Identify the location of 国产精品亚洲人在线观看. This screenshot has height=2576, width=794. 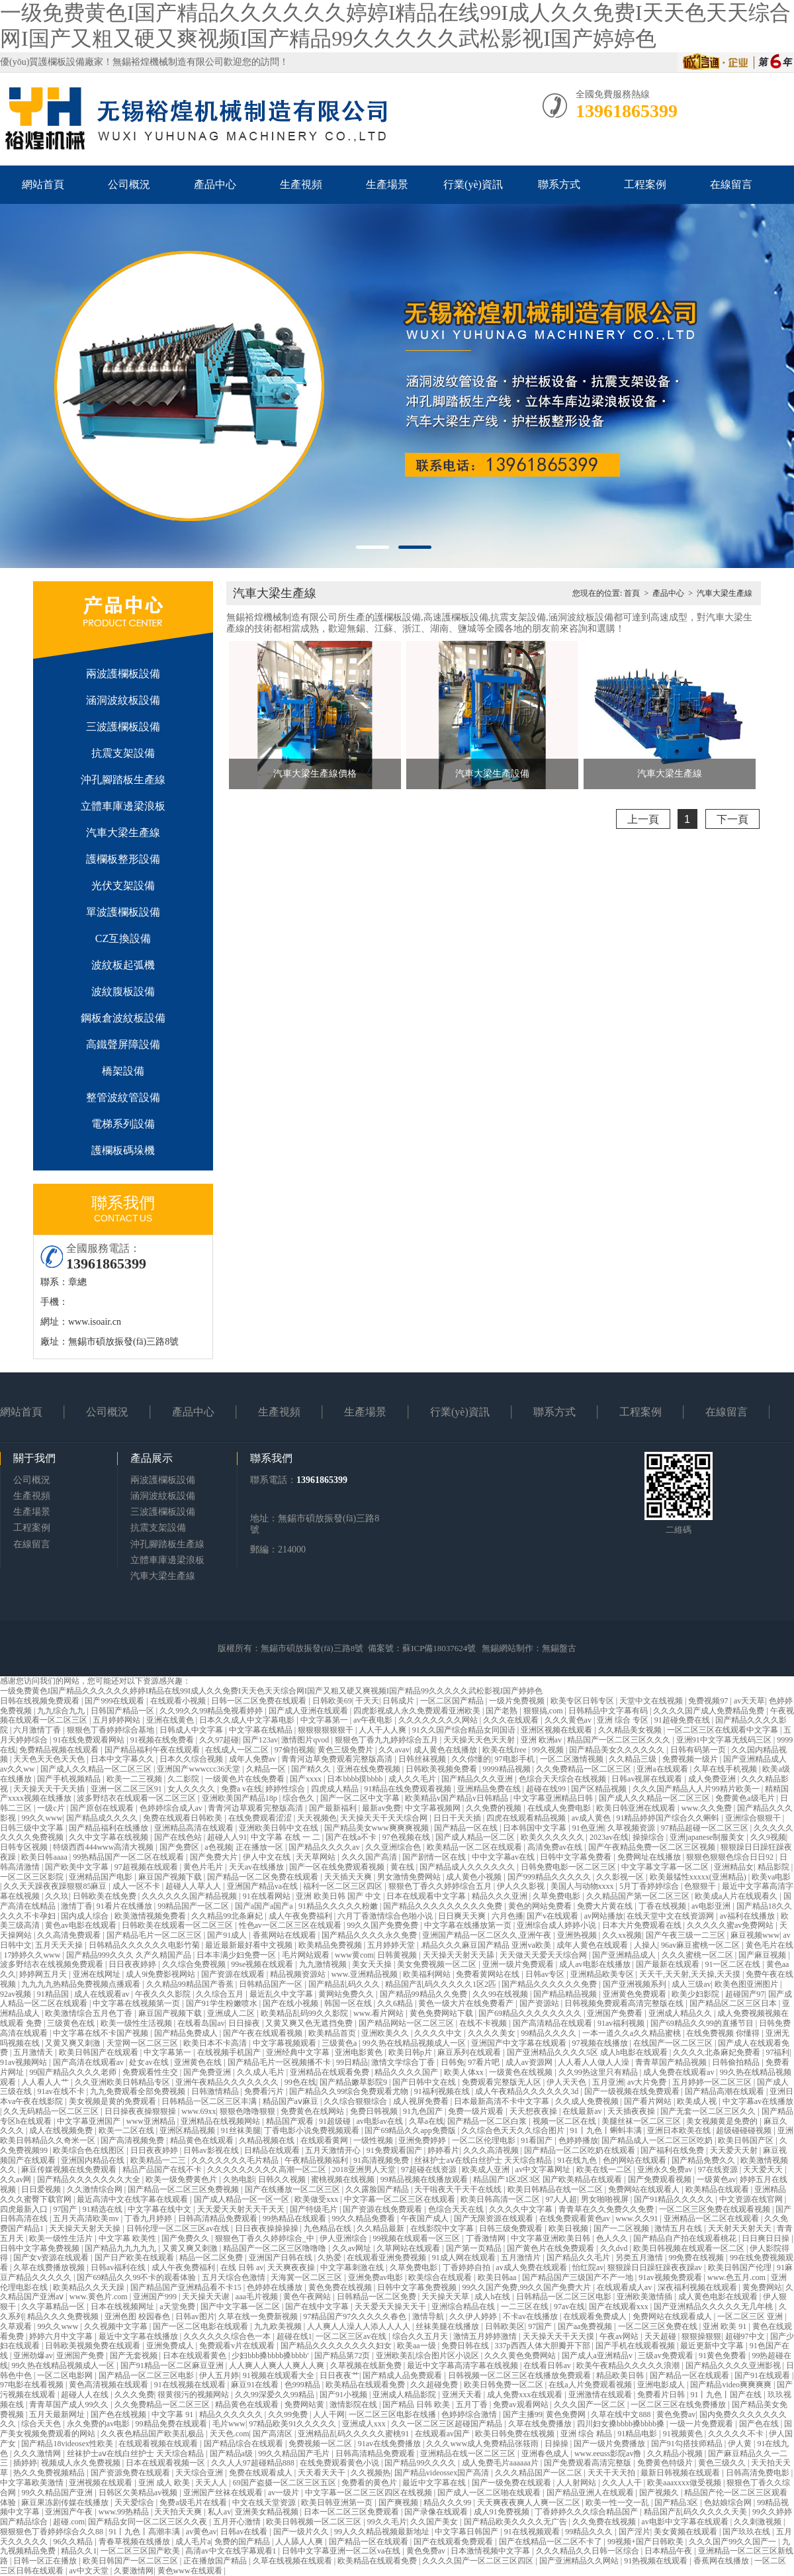
(591, 2492).